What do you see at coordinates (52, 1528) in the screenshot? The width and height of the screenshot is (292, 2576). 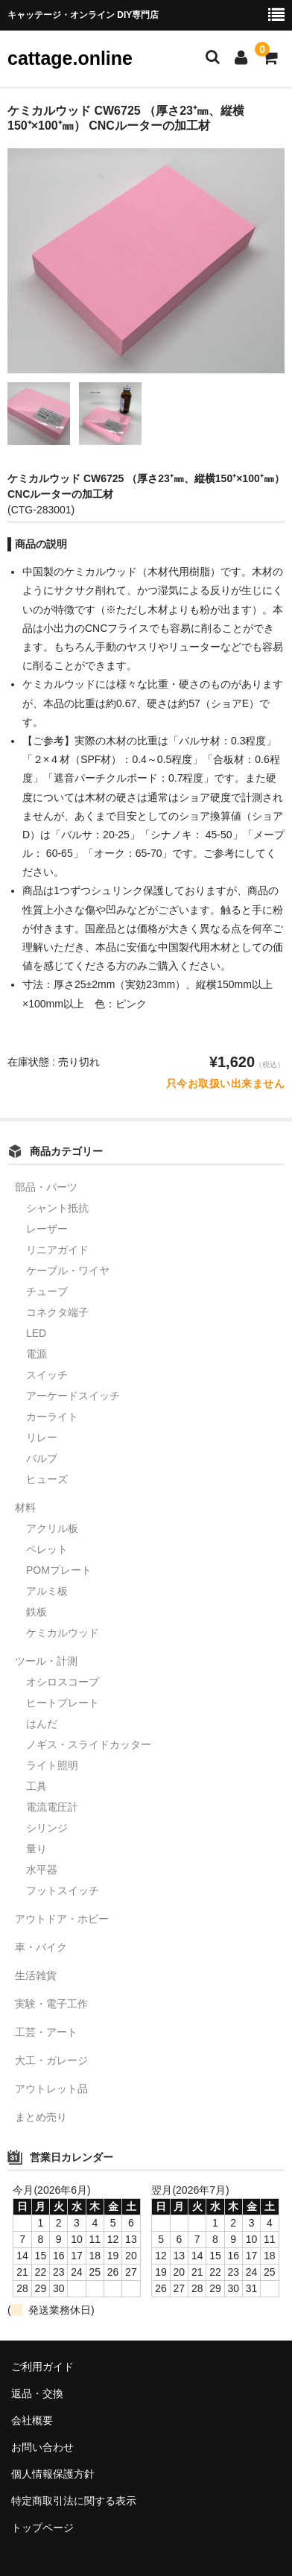 I see `アクリル板` at bounding box center [52, 1528].